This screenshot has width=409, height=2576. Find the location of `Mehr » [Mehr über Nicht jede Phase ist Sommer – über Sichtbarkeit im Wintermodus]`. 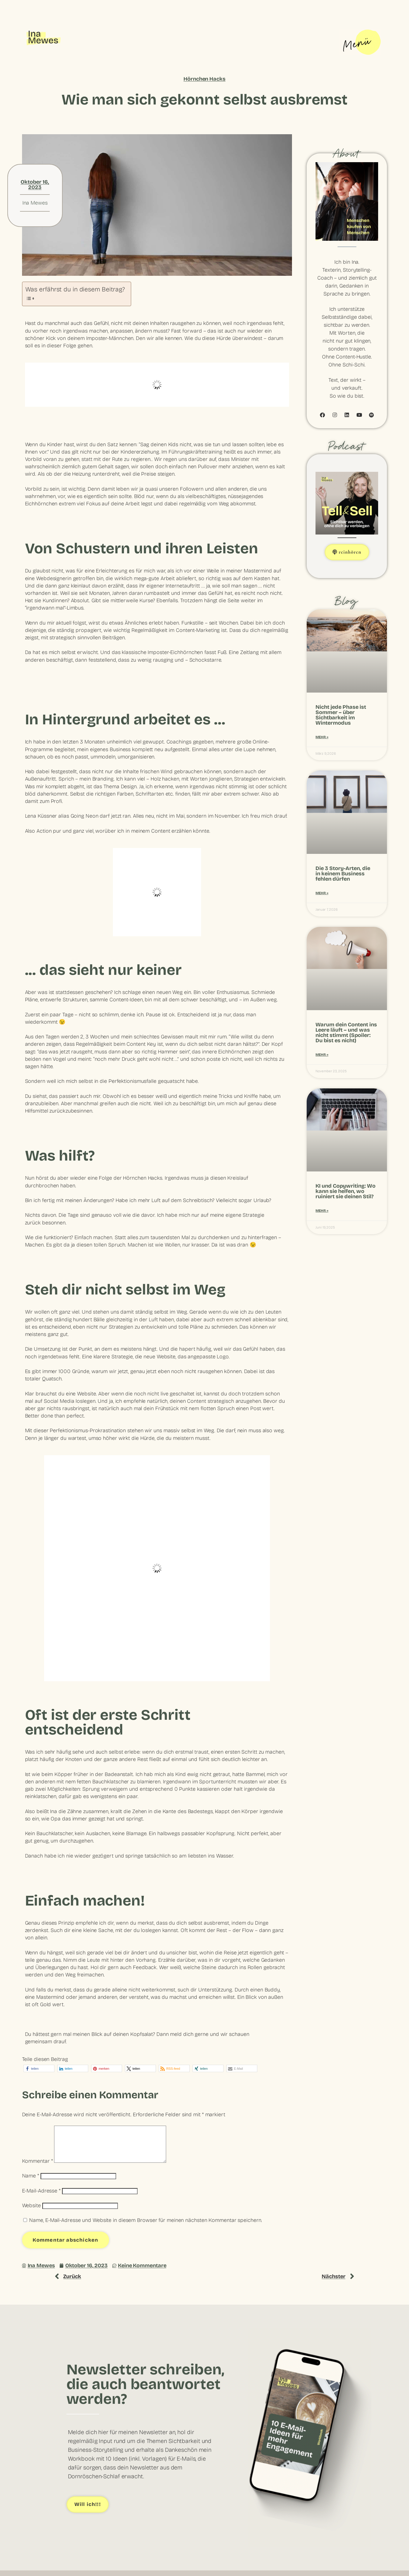

Mehr » [Mehr über Nicht jede Phase ist Sommer – über Sichtbarkeit im Wintermodus] is located at coordinates (321, 737).